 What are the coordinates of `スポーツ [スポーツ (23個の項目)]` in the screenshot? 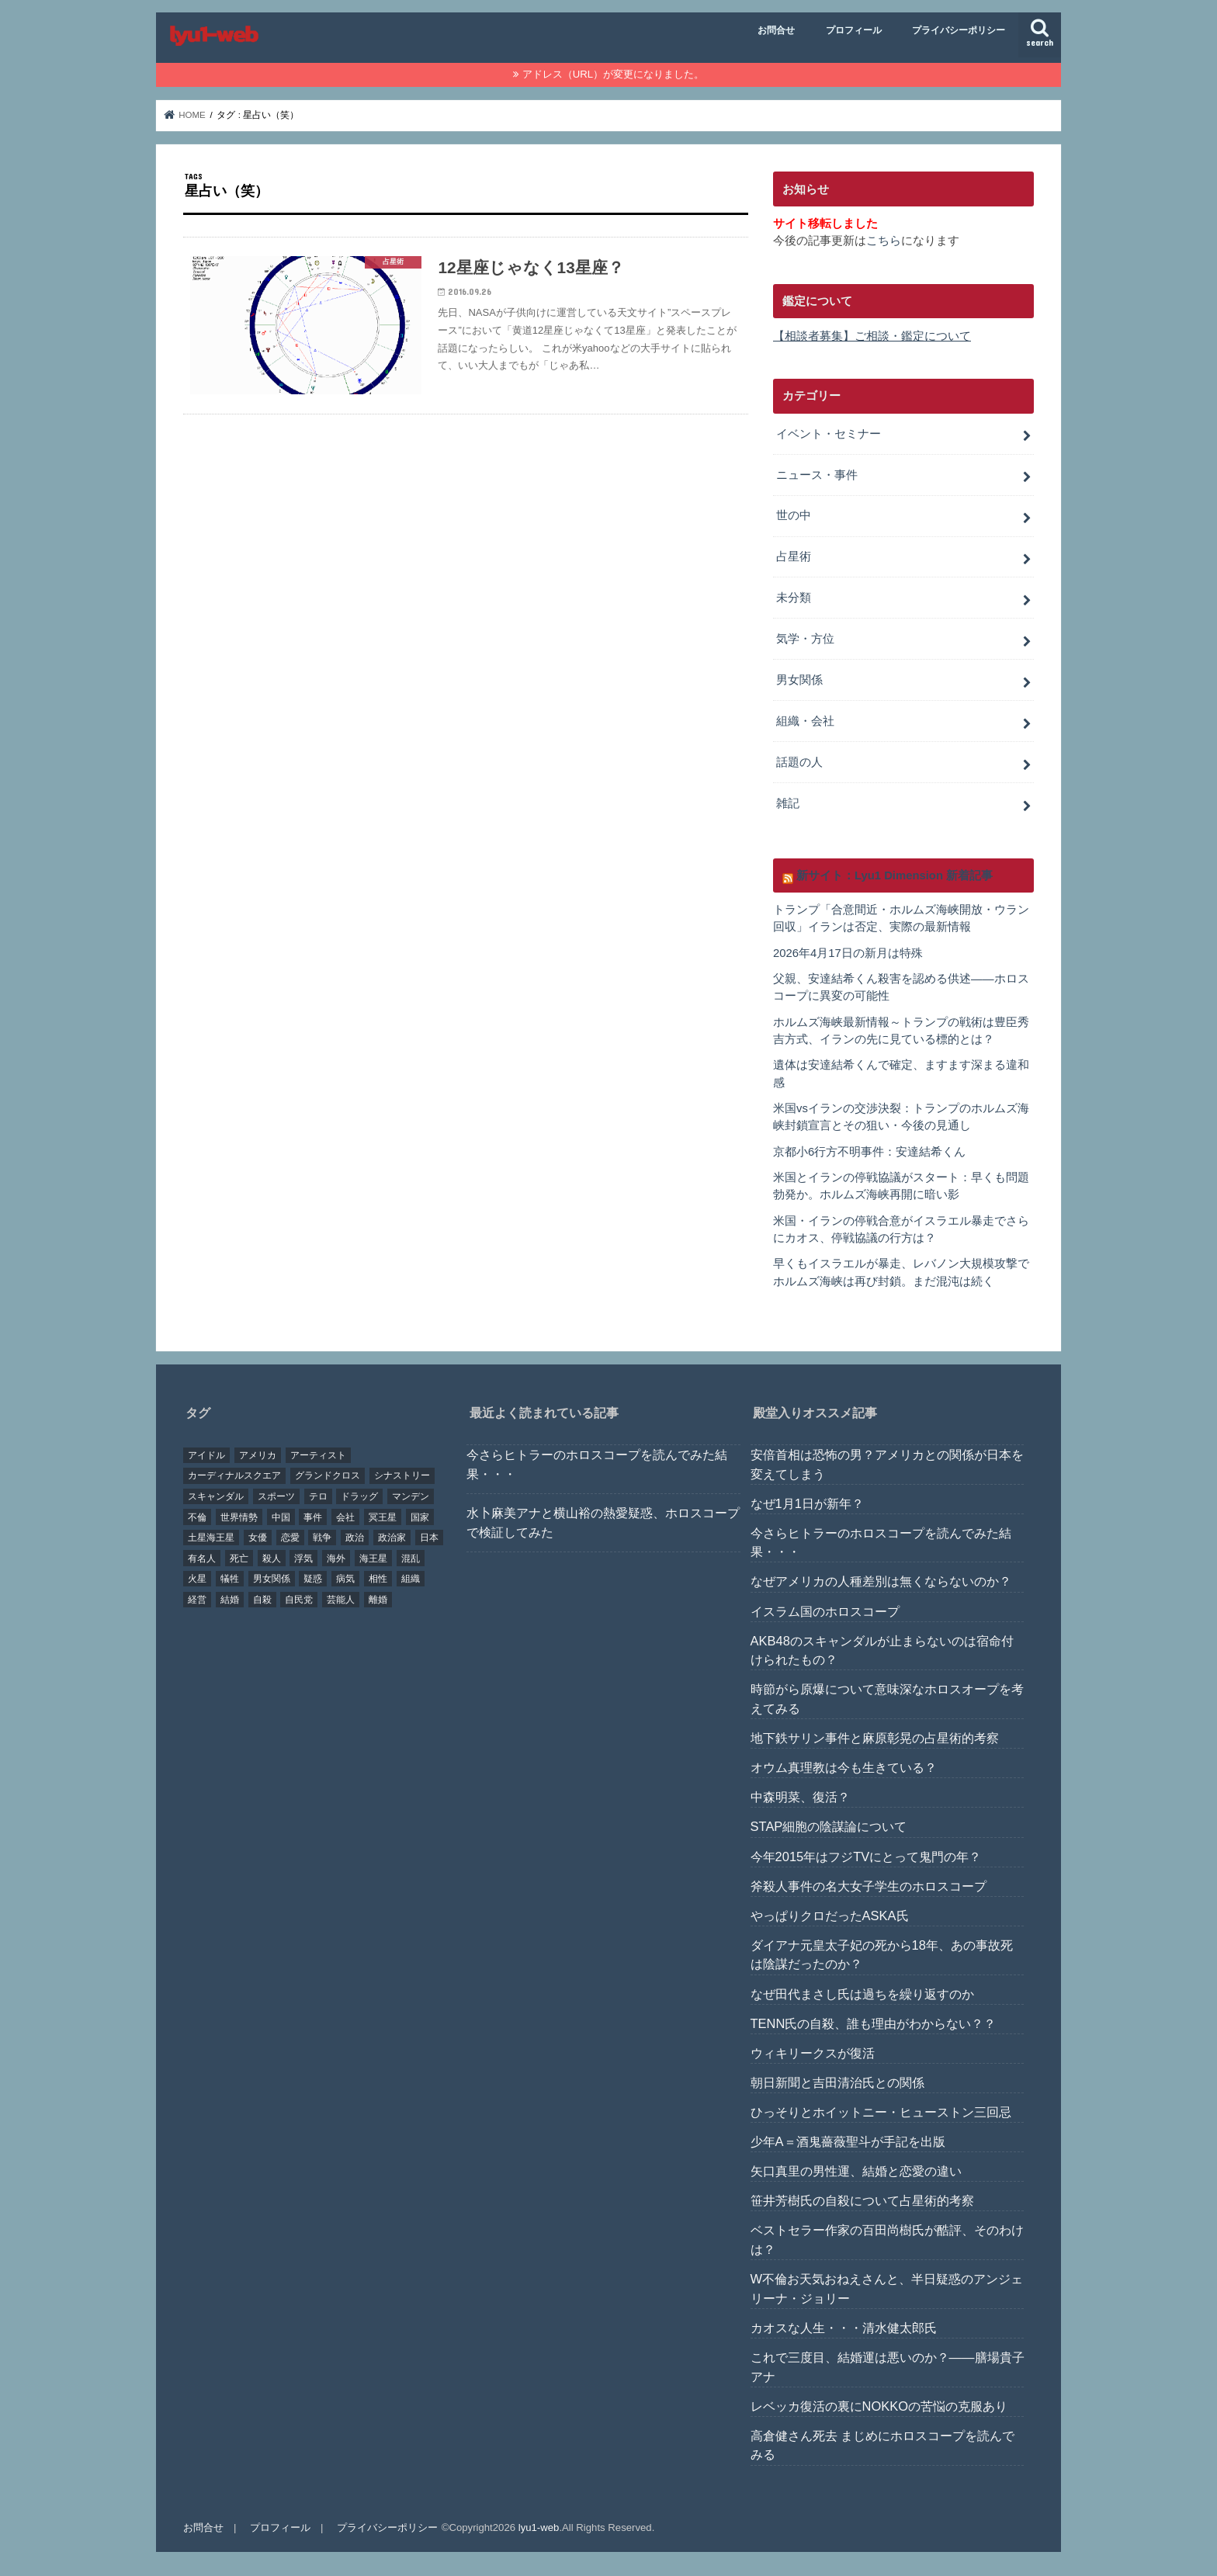 It's located at (276, 1495).